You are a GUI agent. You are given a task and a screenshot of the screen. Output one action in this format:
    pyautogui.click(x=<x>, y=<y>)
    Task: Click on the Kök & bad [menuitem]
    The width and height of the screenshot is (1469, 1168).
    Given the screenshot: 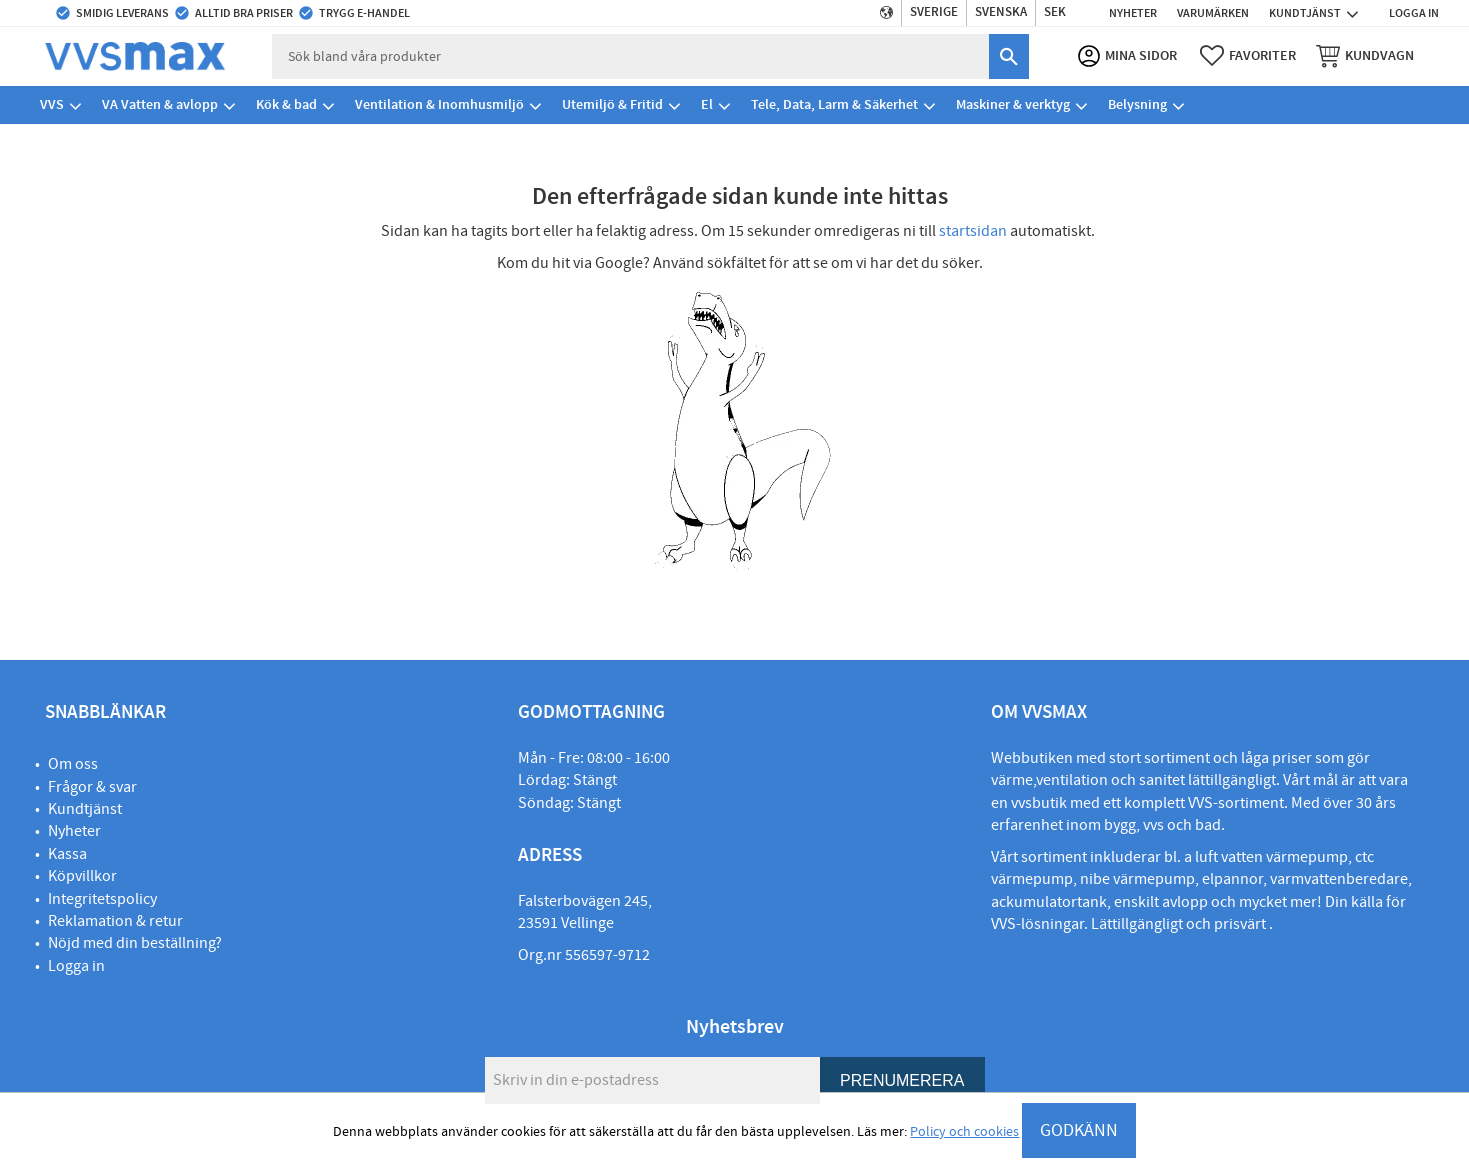 What is the action you would take?
    pyautogui.click(x=286, y=104)
    